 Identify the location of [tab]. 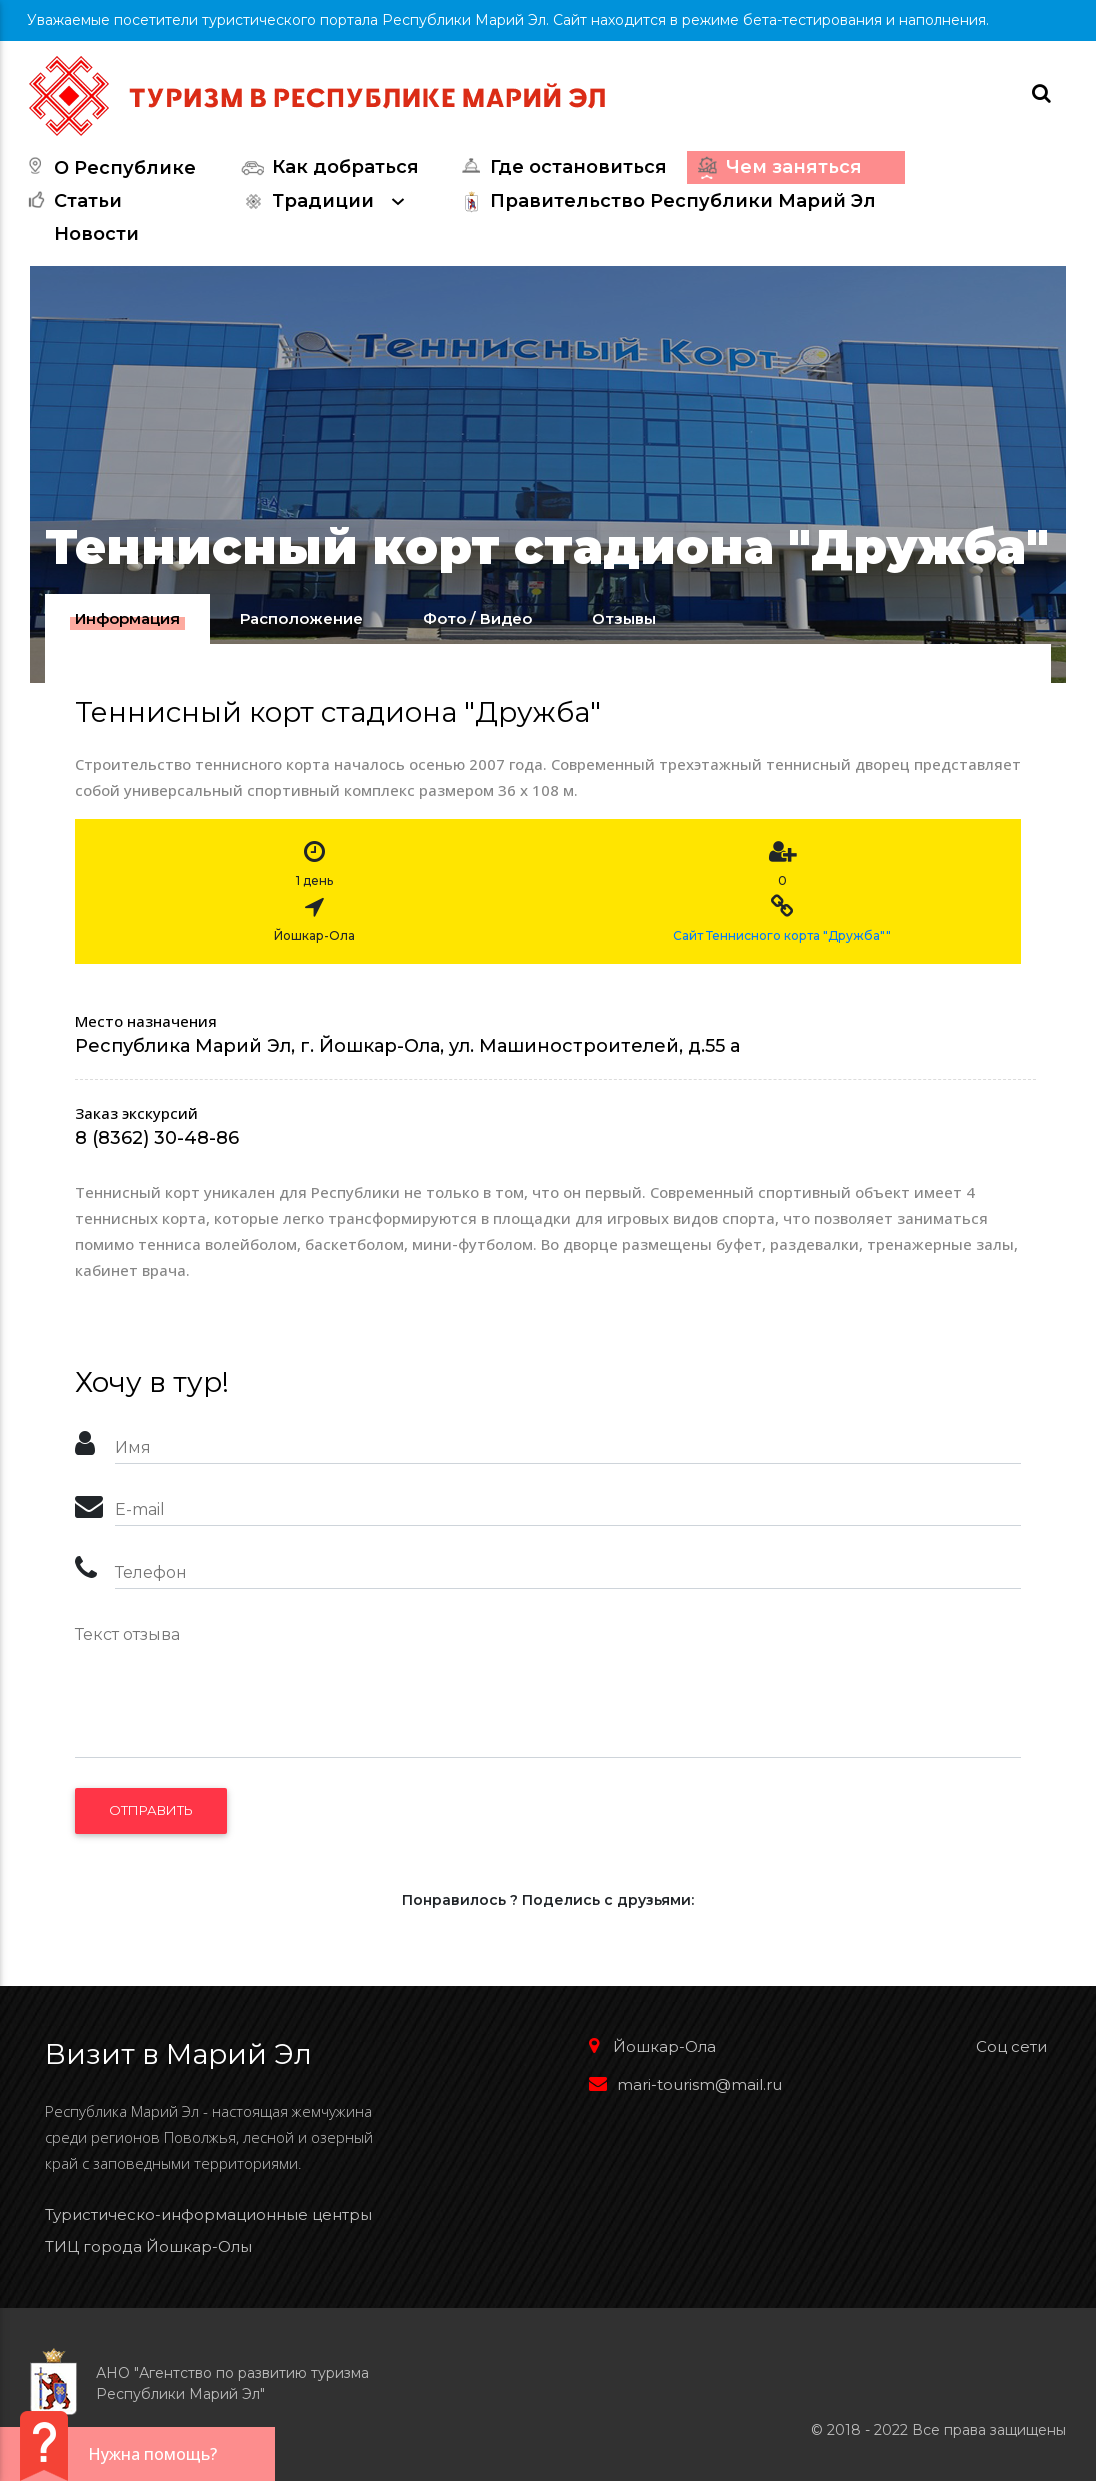
(127, 619).